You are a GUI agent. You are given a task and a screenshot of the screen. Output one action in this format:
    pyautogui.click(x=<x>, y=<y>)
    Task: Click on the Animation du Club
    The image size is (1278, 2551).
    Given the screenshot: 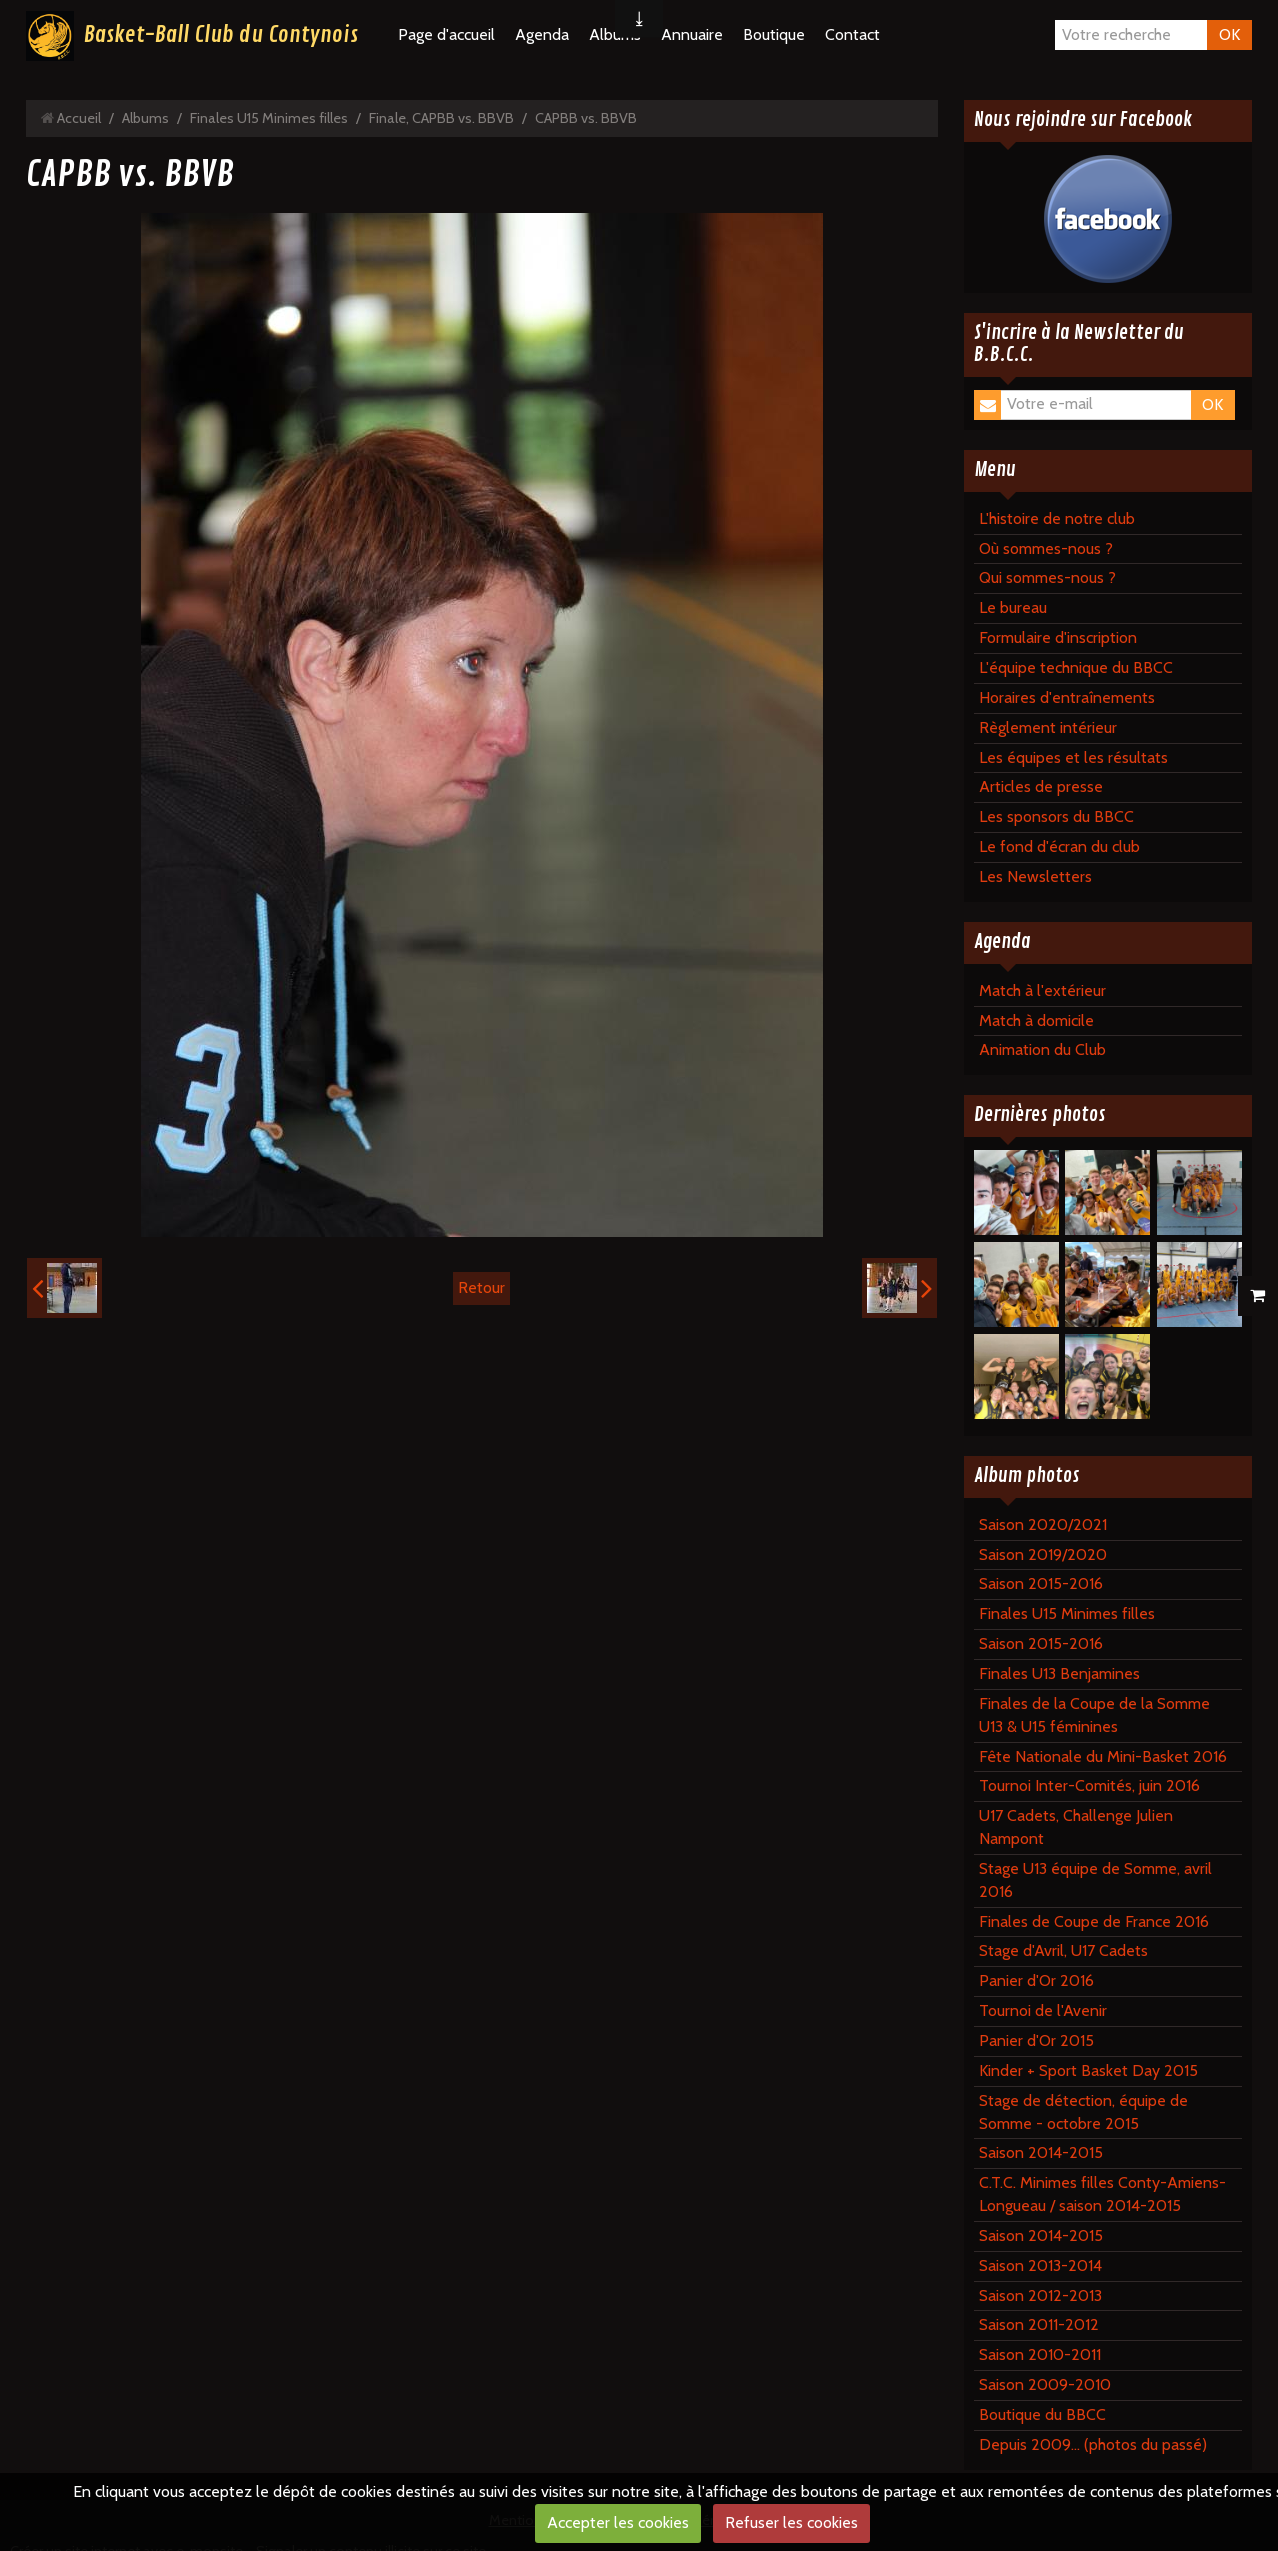 What is the action you would take?
    pyautogui.click(x=1042, y=1049)
    